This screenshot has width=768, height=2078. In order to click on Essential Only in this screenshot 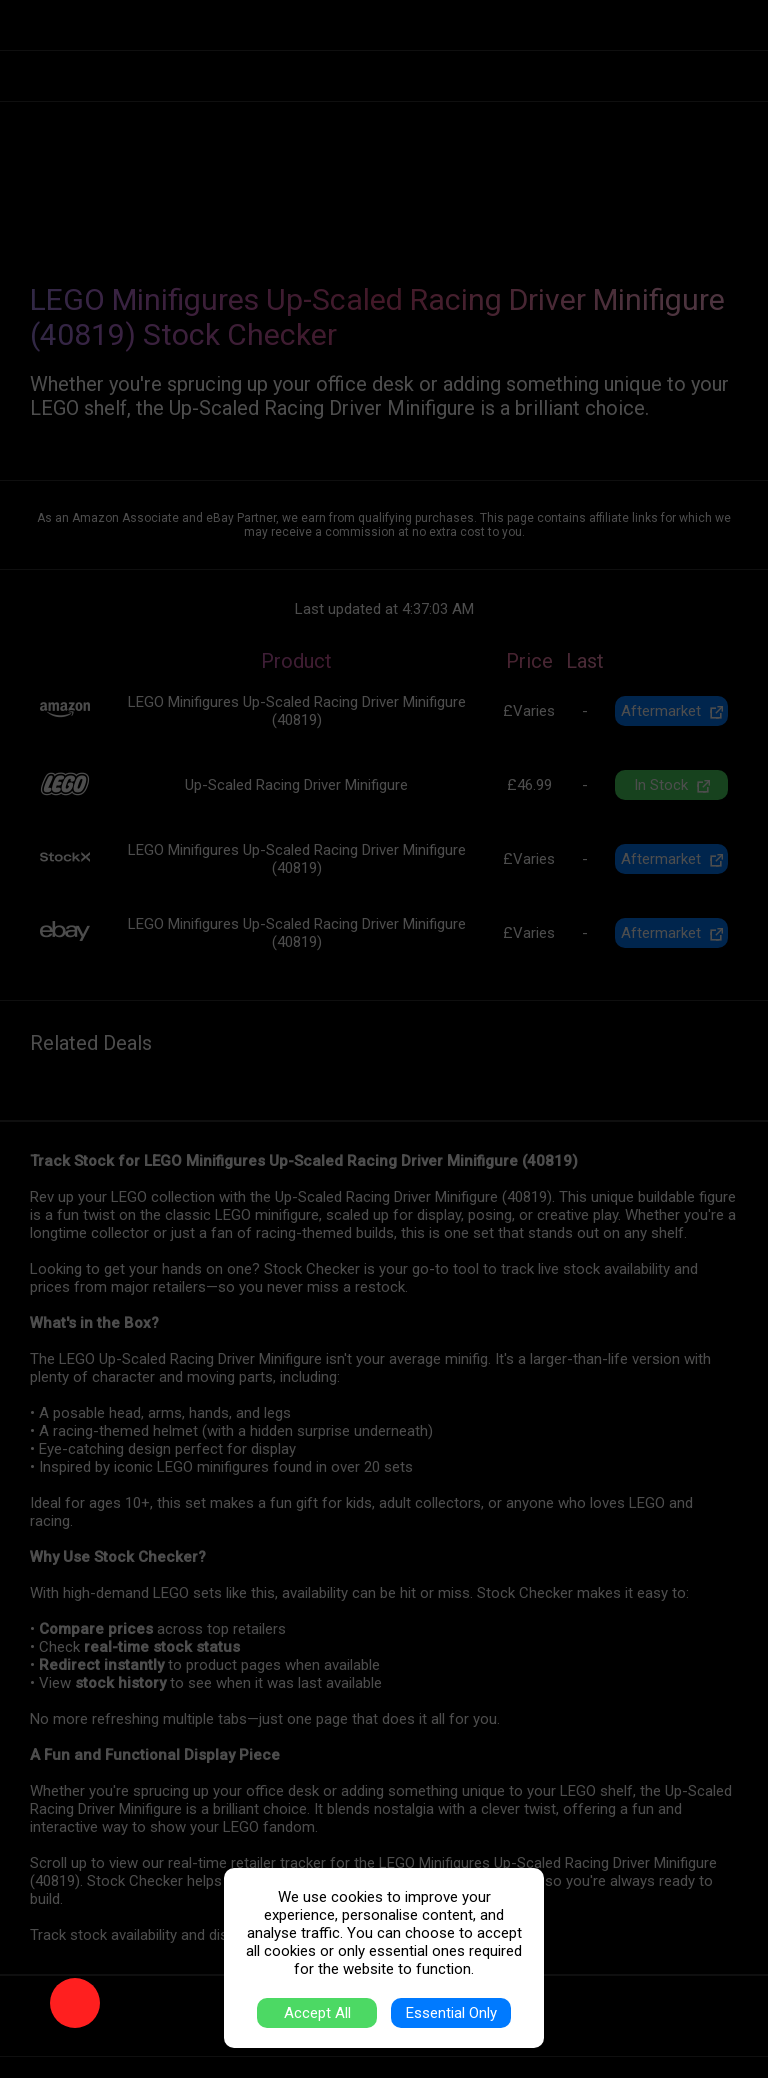, I will do `click(451, 2013)`.